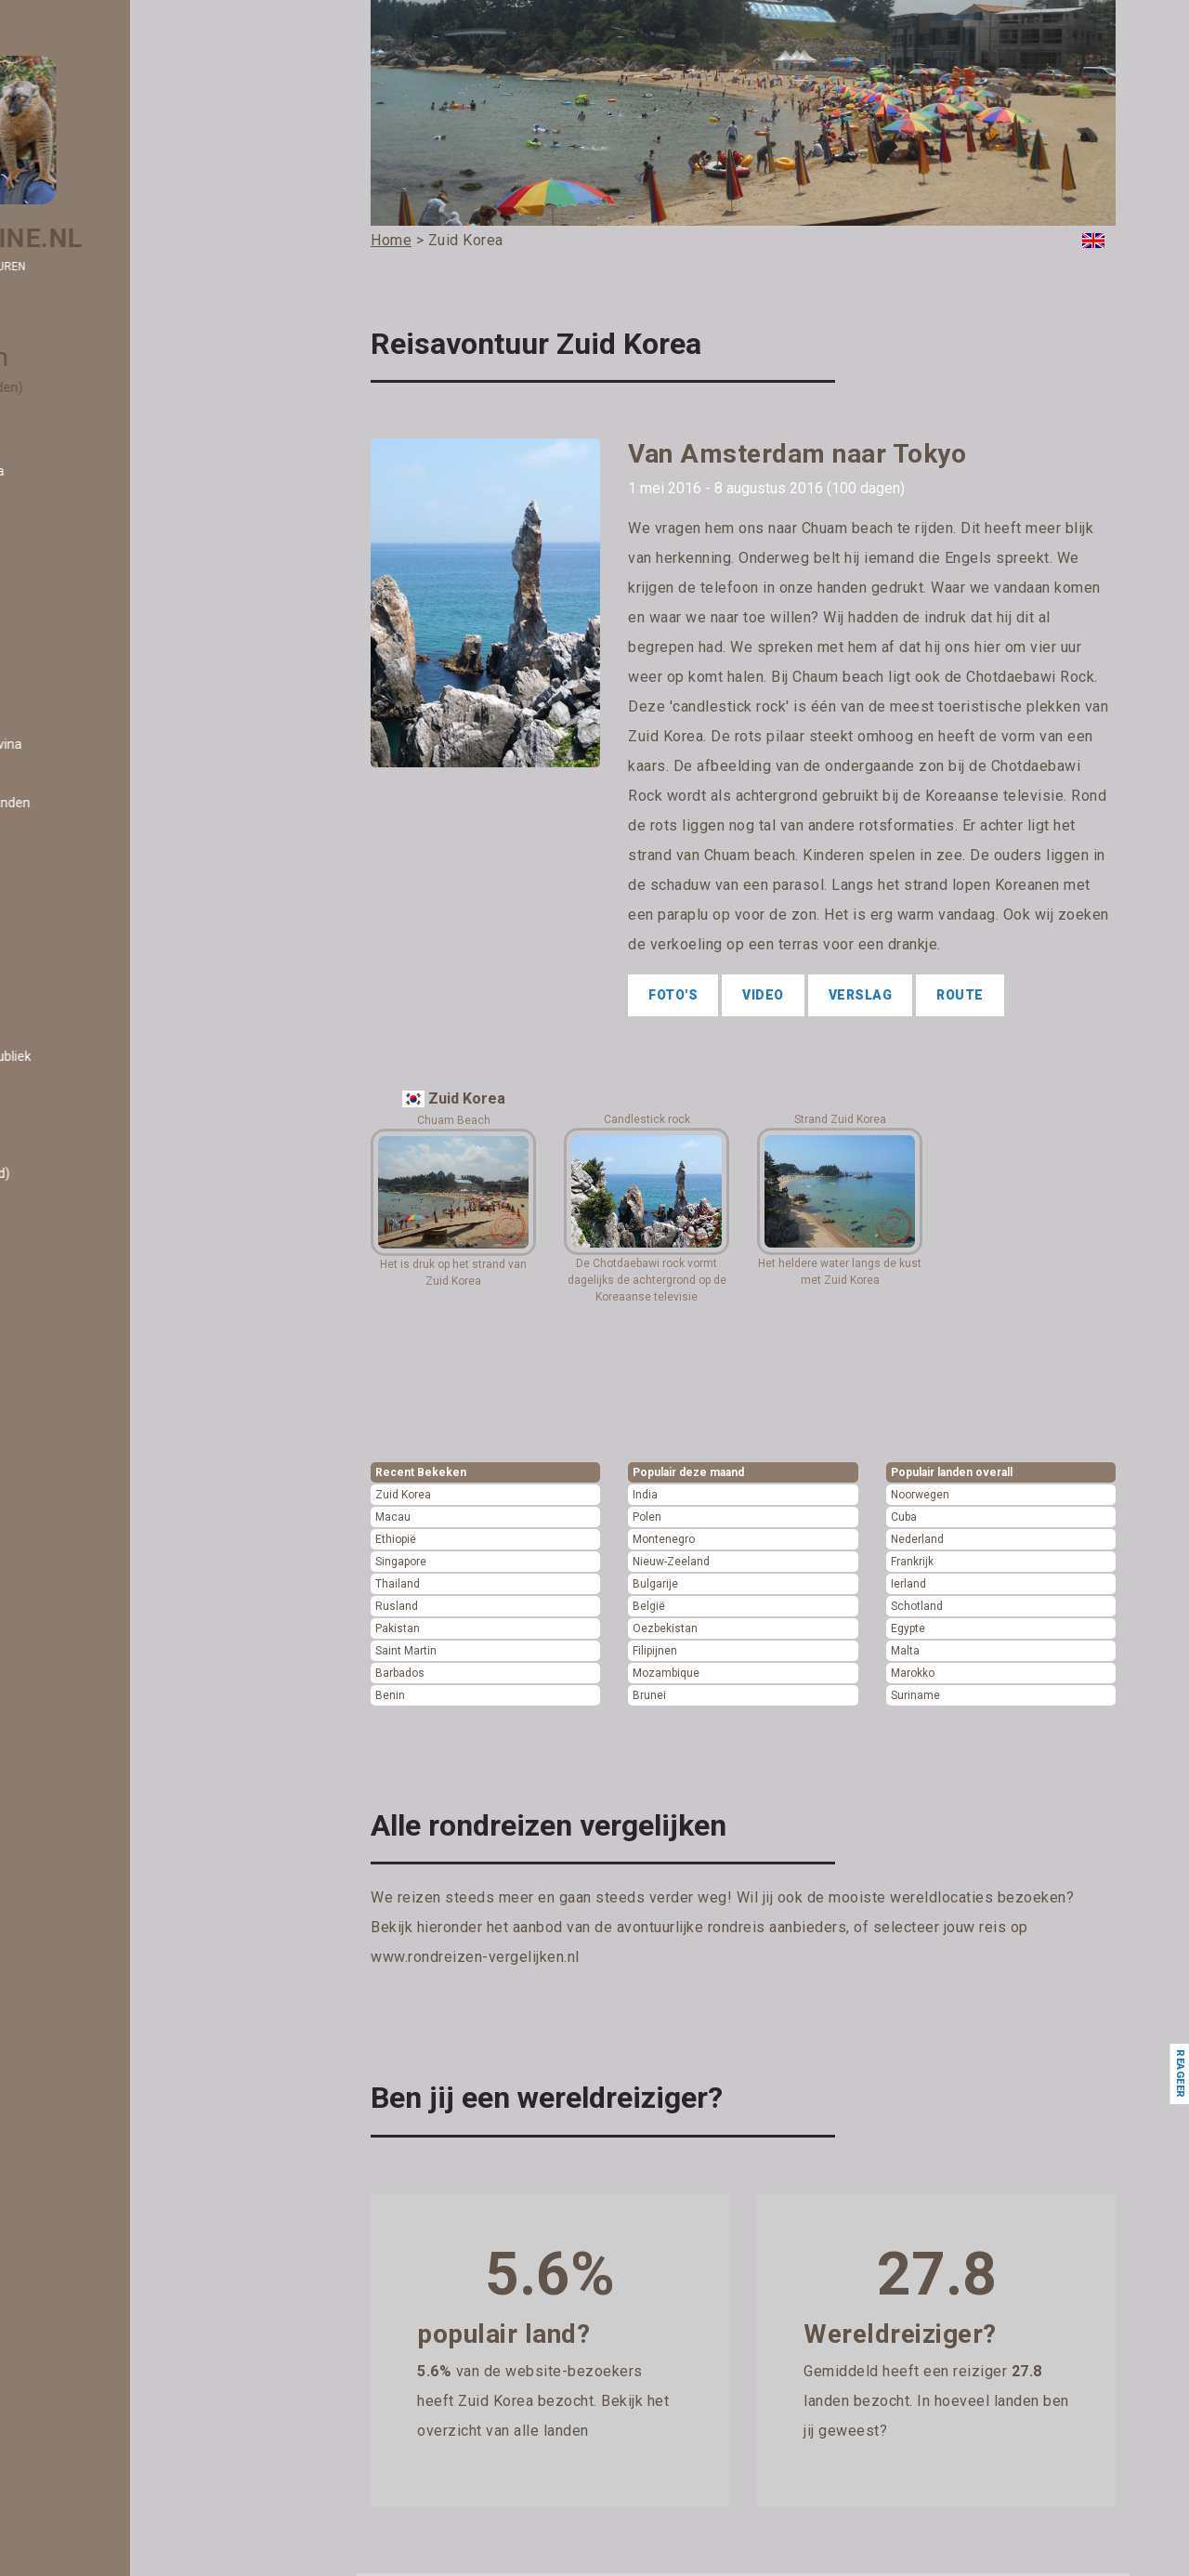 This screenshot has height=2576, width=1189. I want to click on Route, so click(960, 994).